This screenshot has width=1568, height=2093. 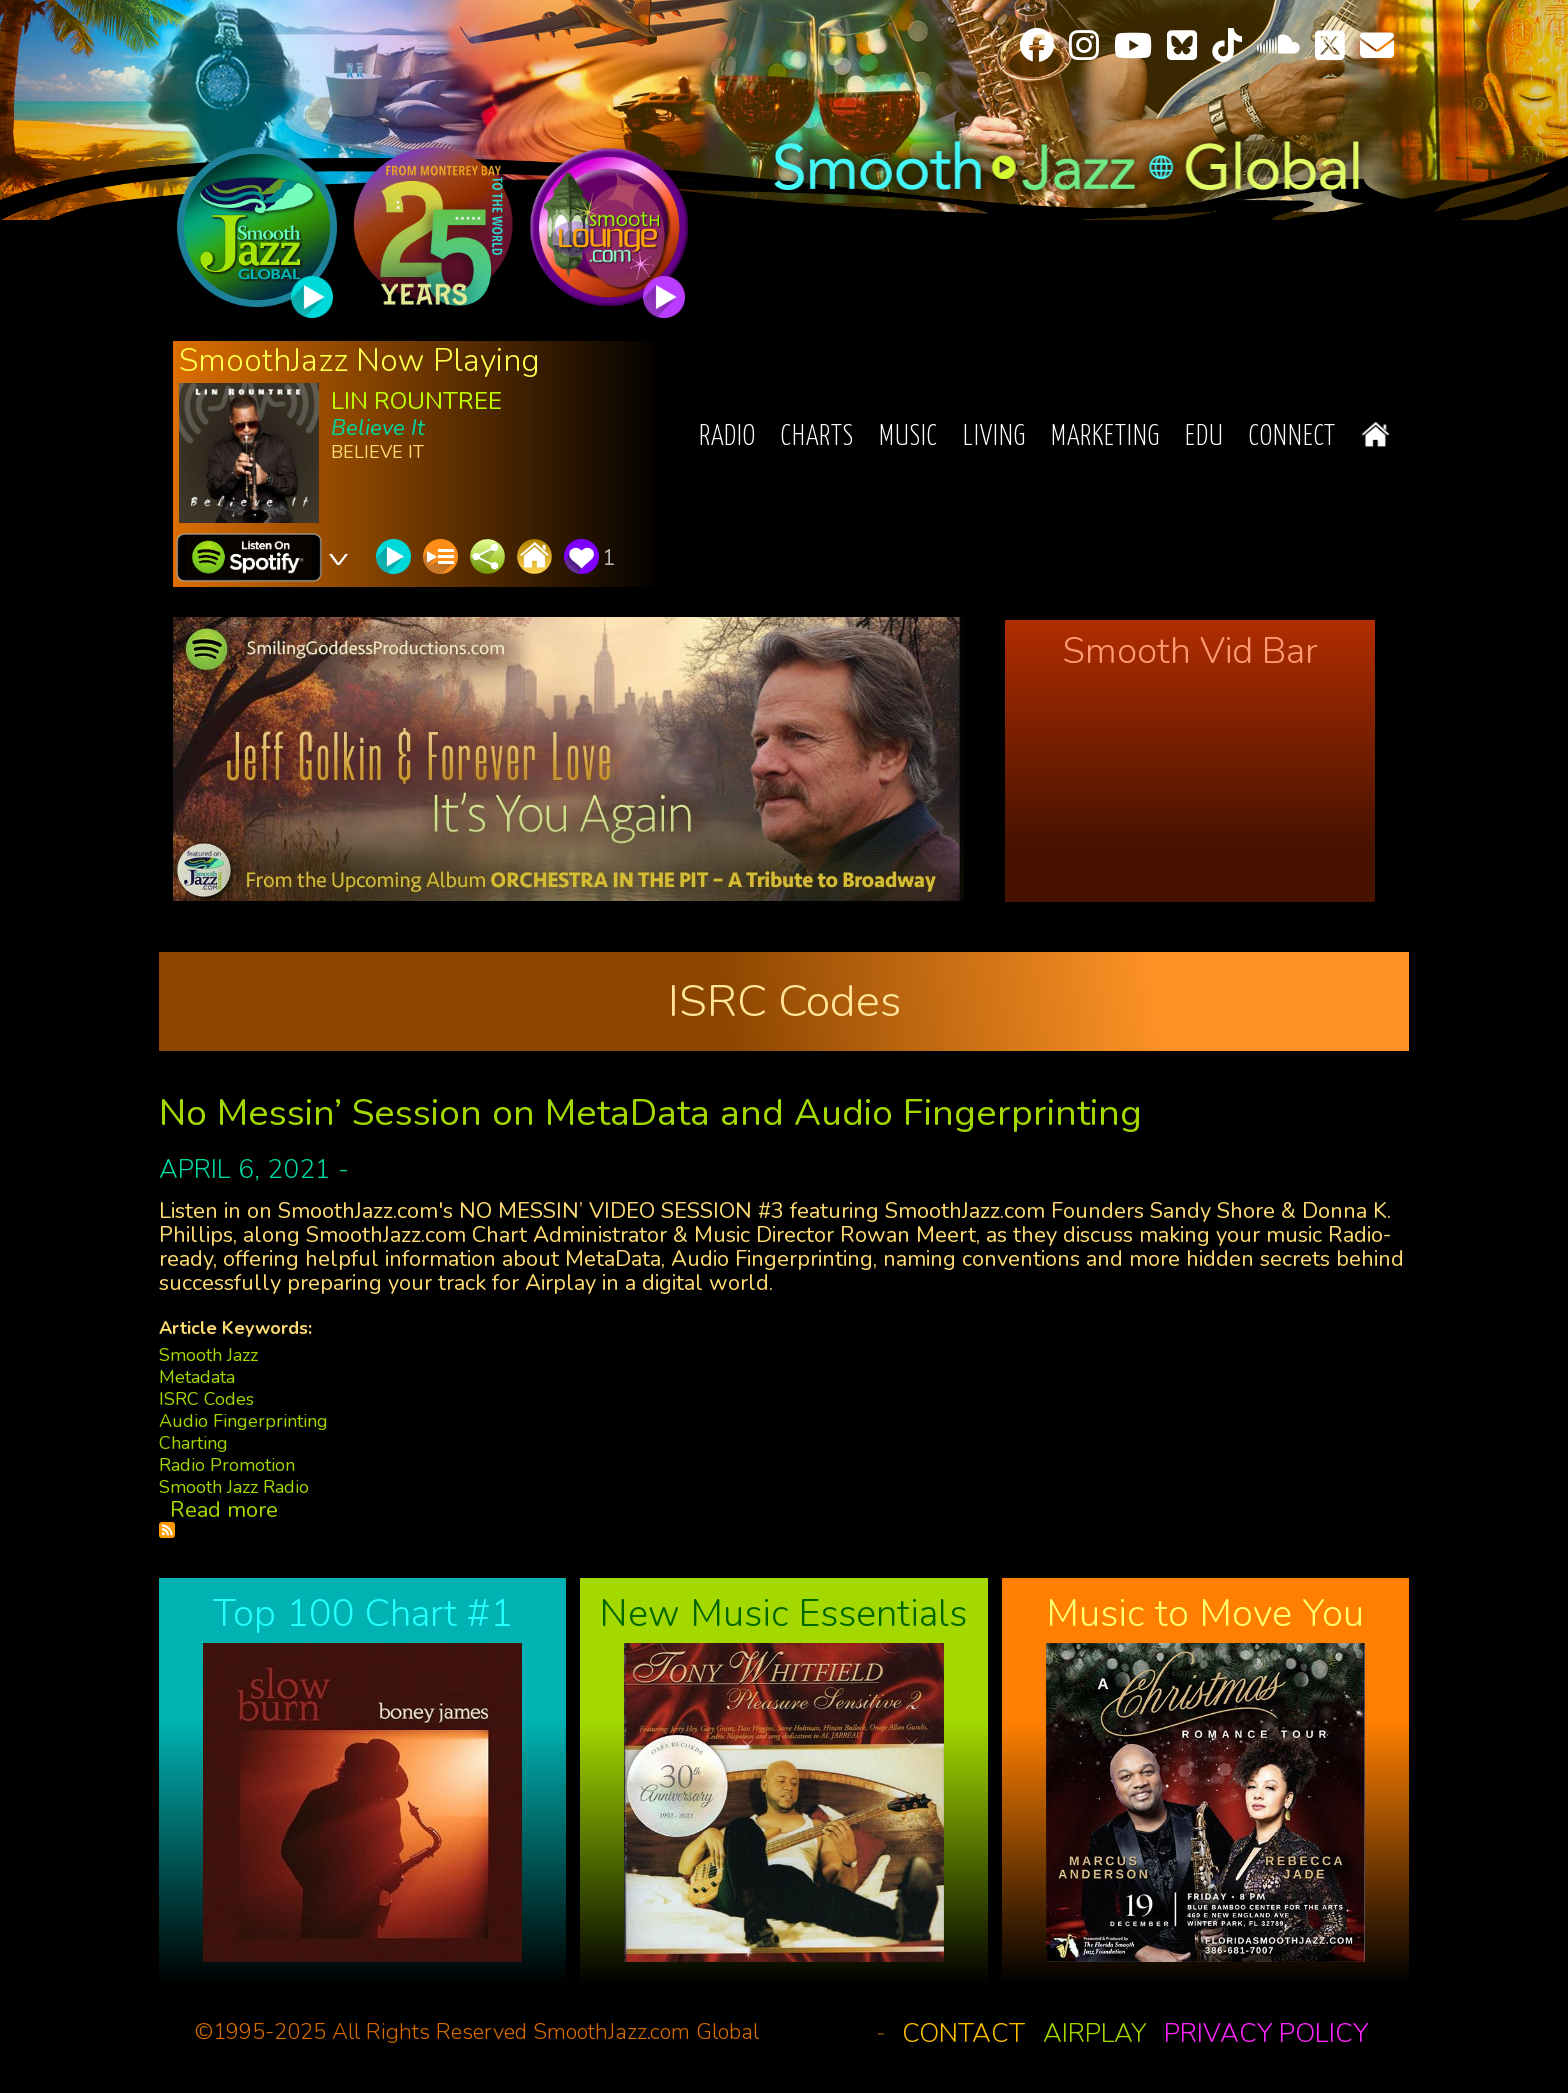 I want to click on Connect, so click(x=1292, y=437).